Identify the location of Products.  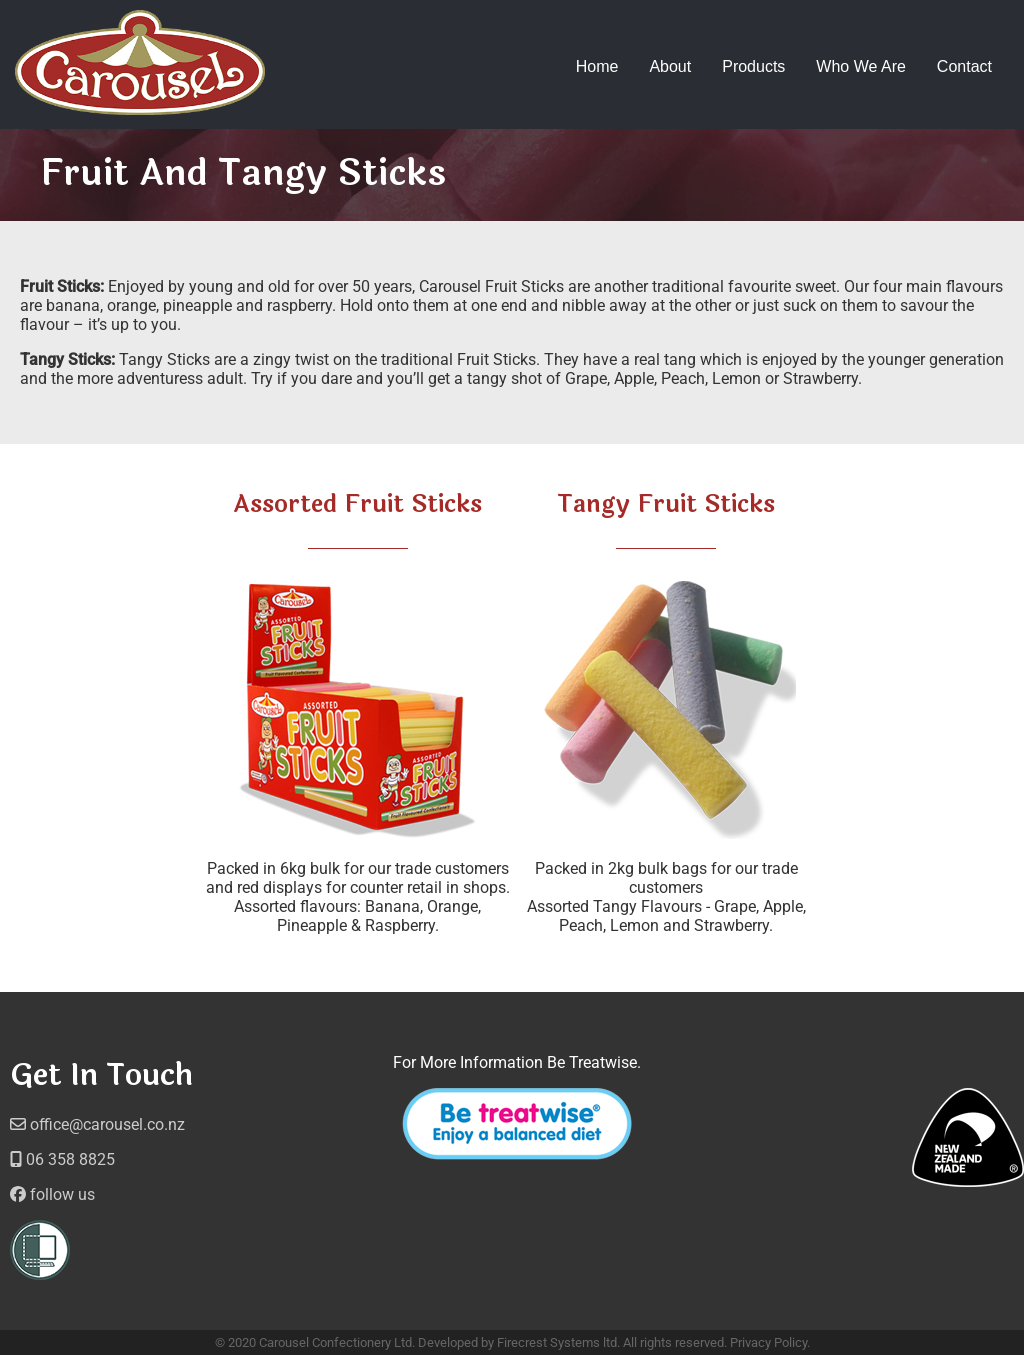
(753, 66).